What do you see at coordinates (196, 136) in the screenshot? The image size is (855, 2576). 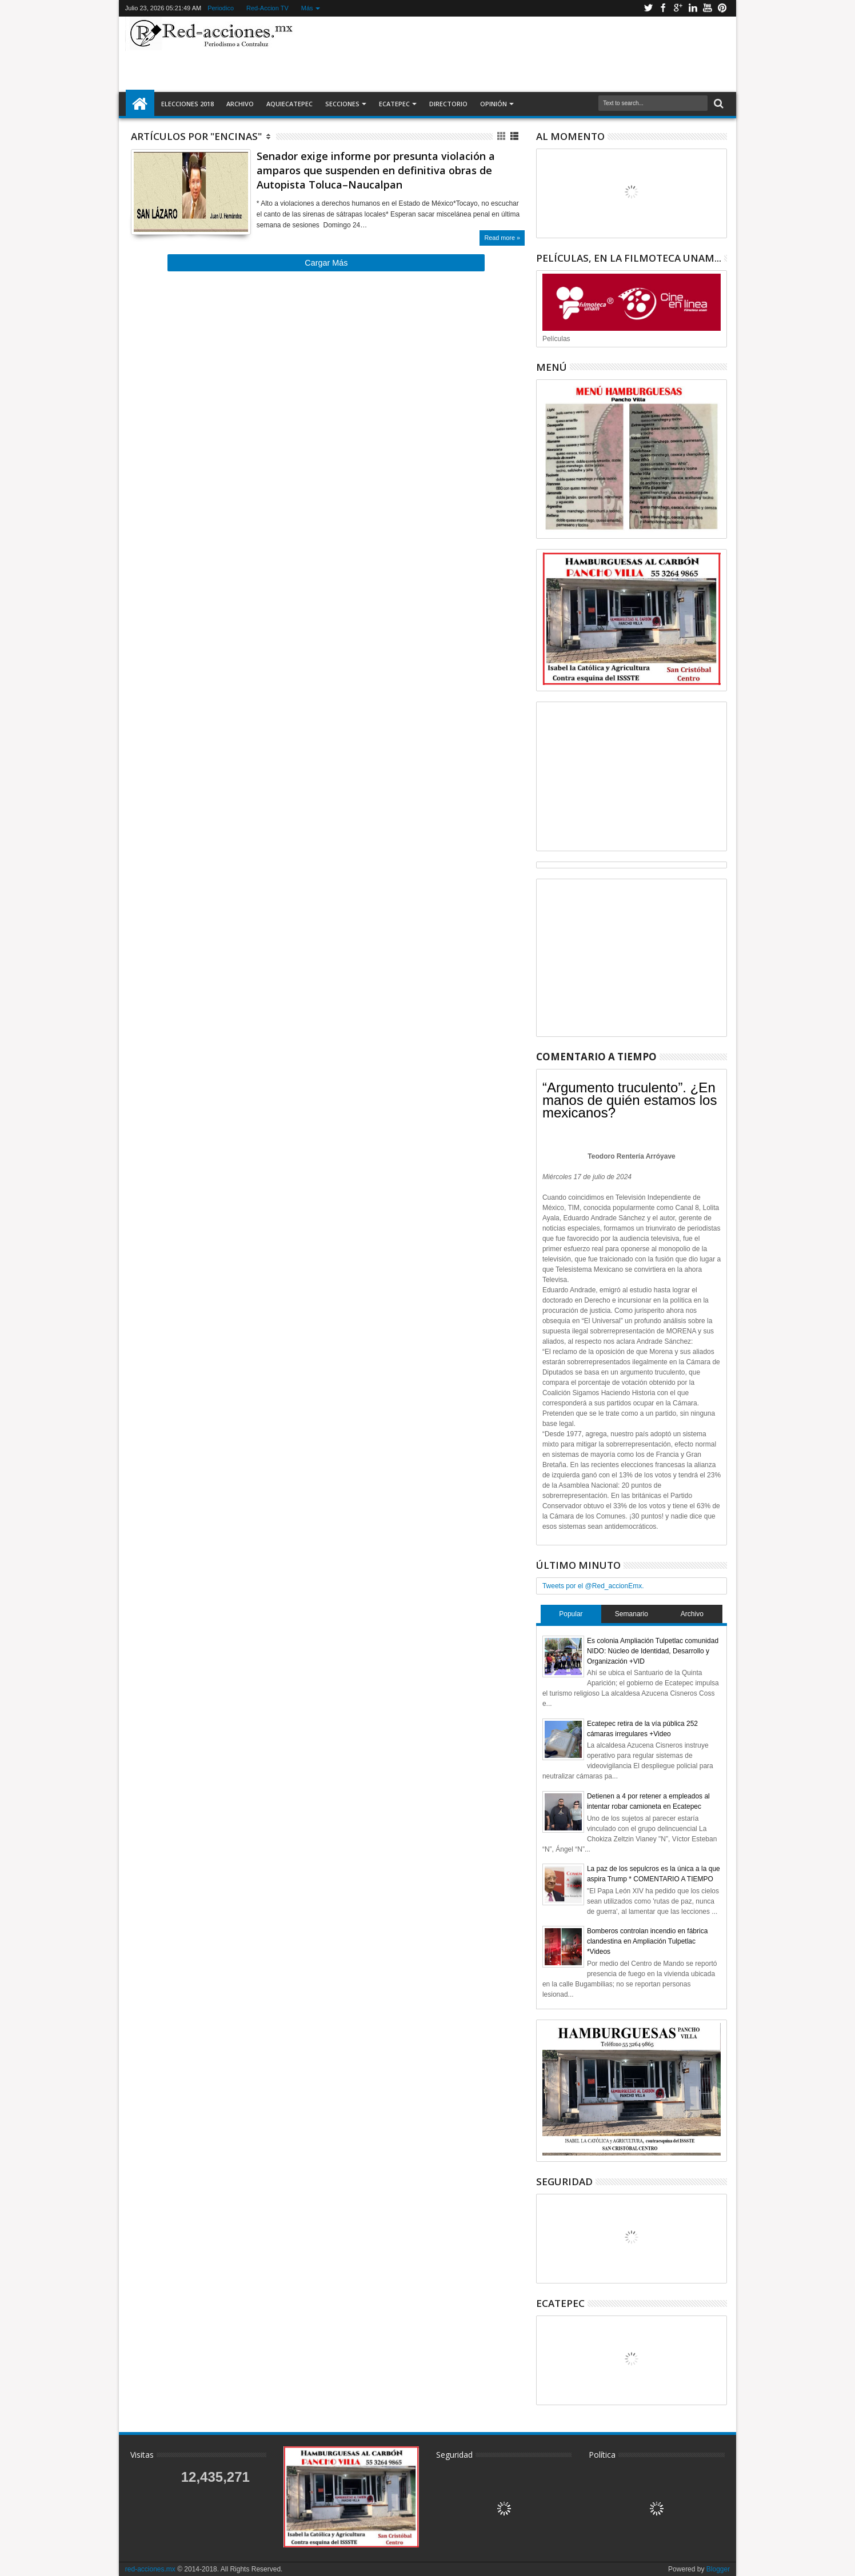 I see `Artículos por "Encinas"` at bounding box center [196, 136].